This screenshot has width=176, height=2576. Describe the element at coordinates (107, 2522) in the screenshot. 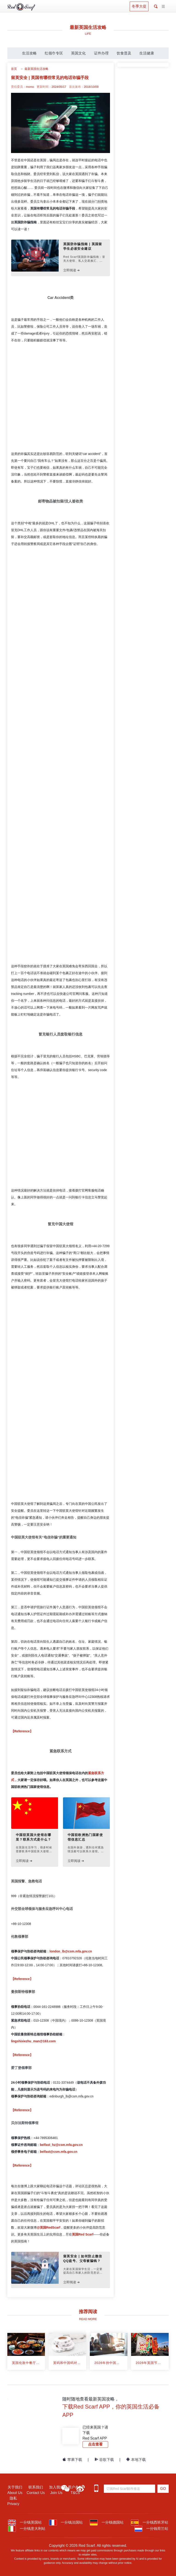

I see `一分钱德国站` at that location.